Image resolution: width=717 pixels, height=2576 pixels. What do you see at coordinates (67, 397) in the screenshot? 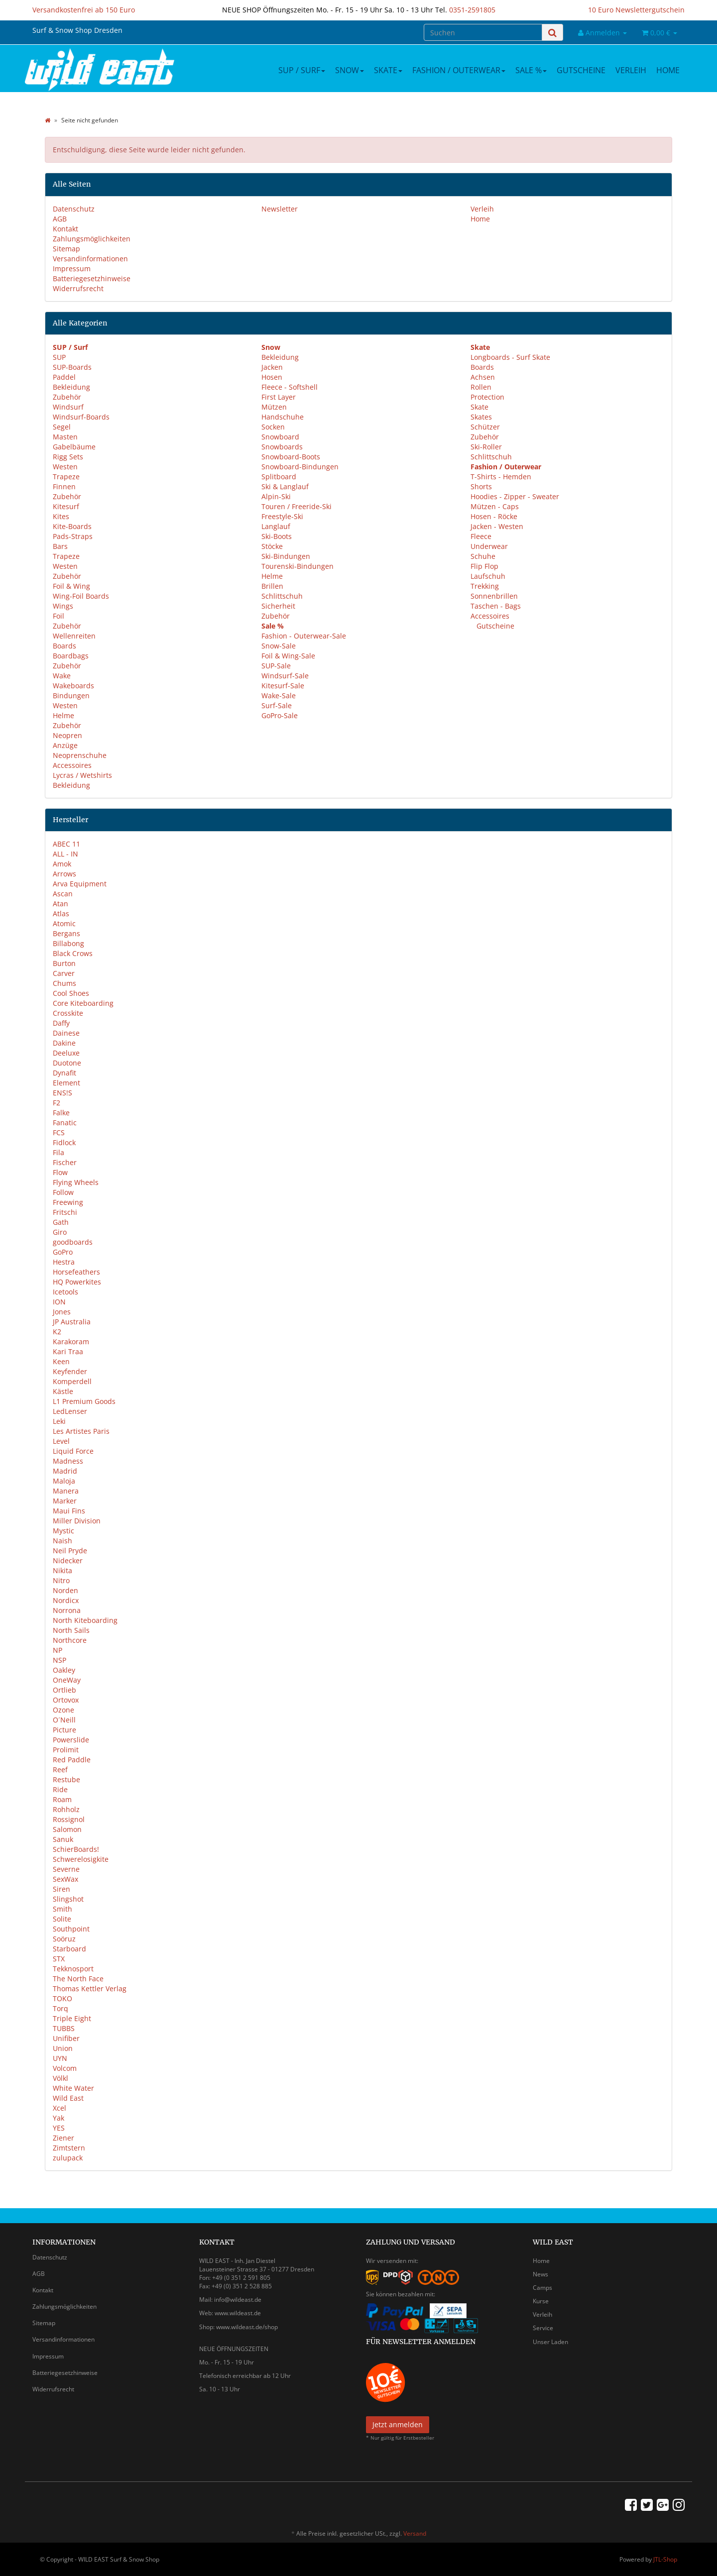
I see `Zubehör` at bounding box center [67, 397].